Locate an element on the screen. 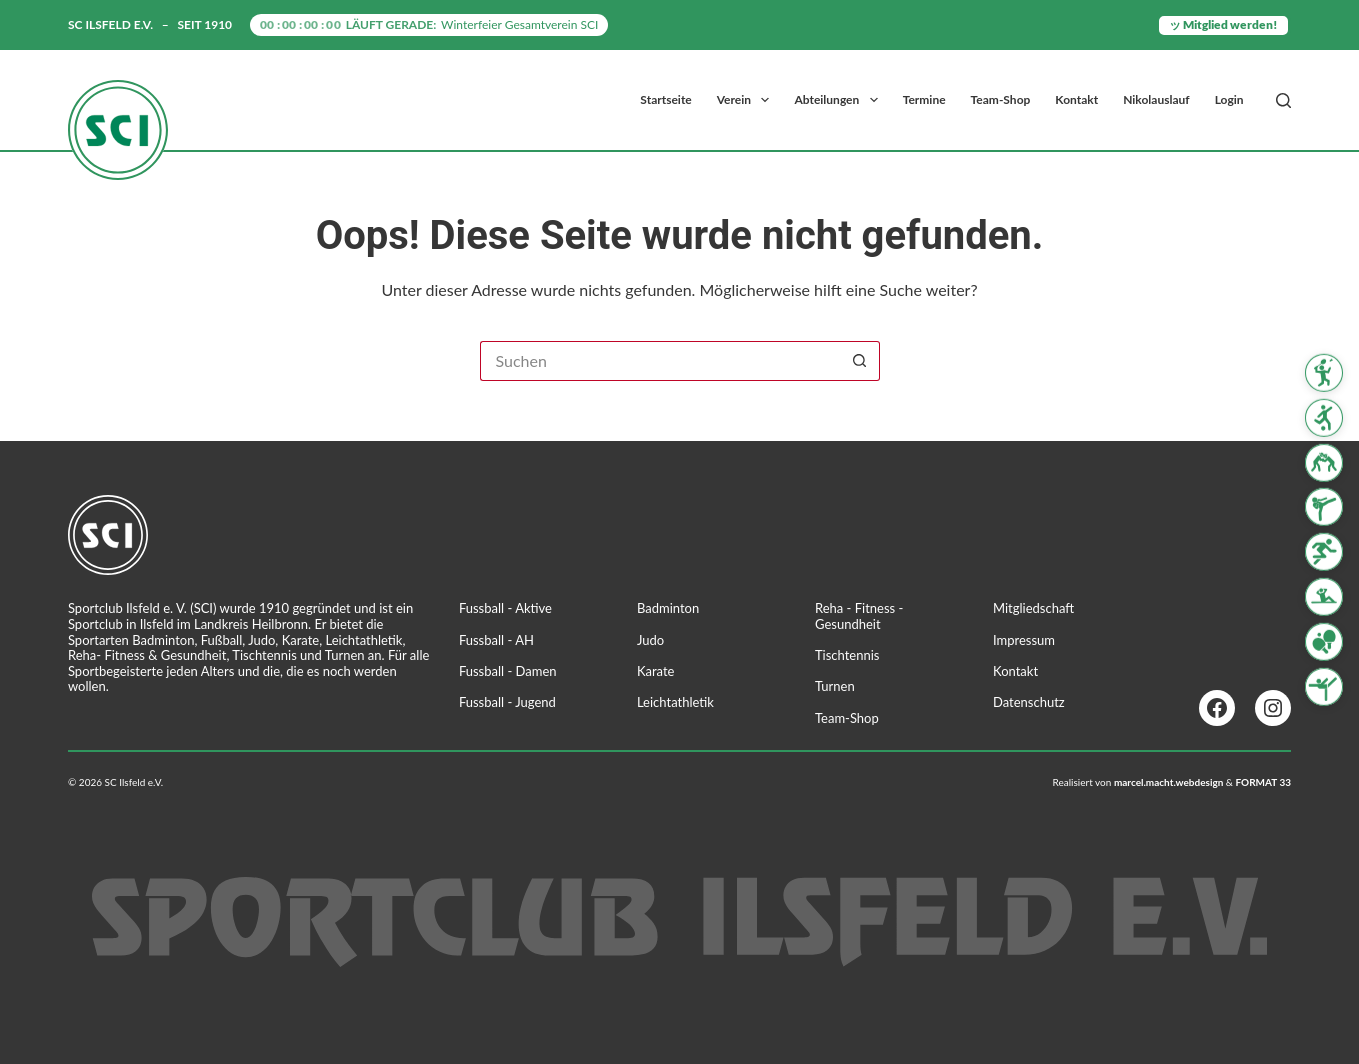 The image size is (1359, 1064). [Badminton] is located at coordinates (1324, 373).